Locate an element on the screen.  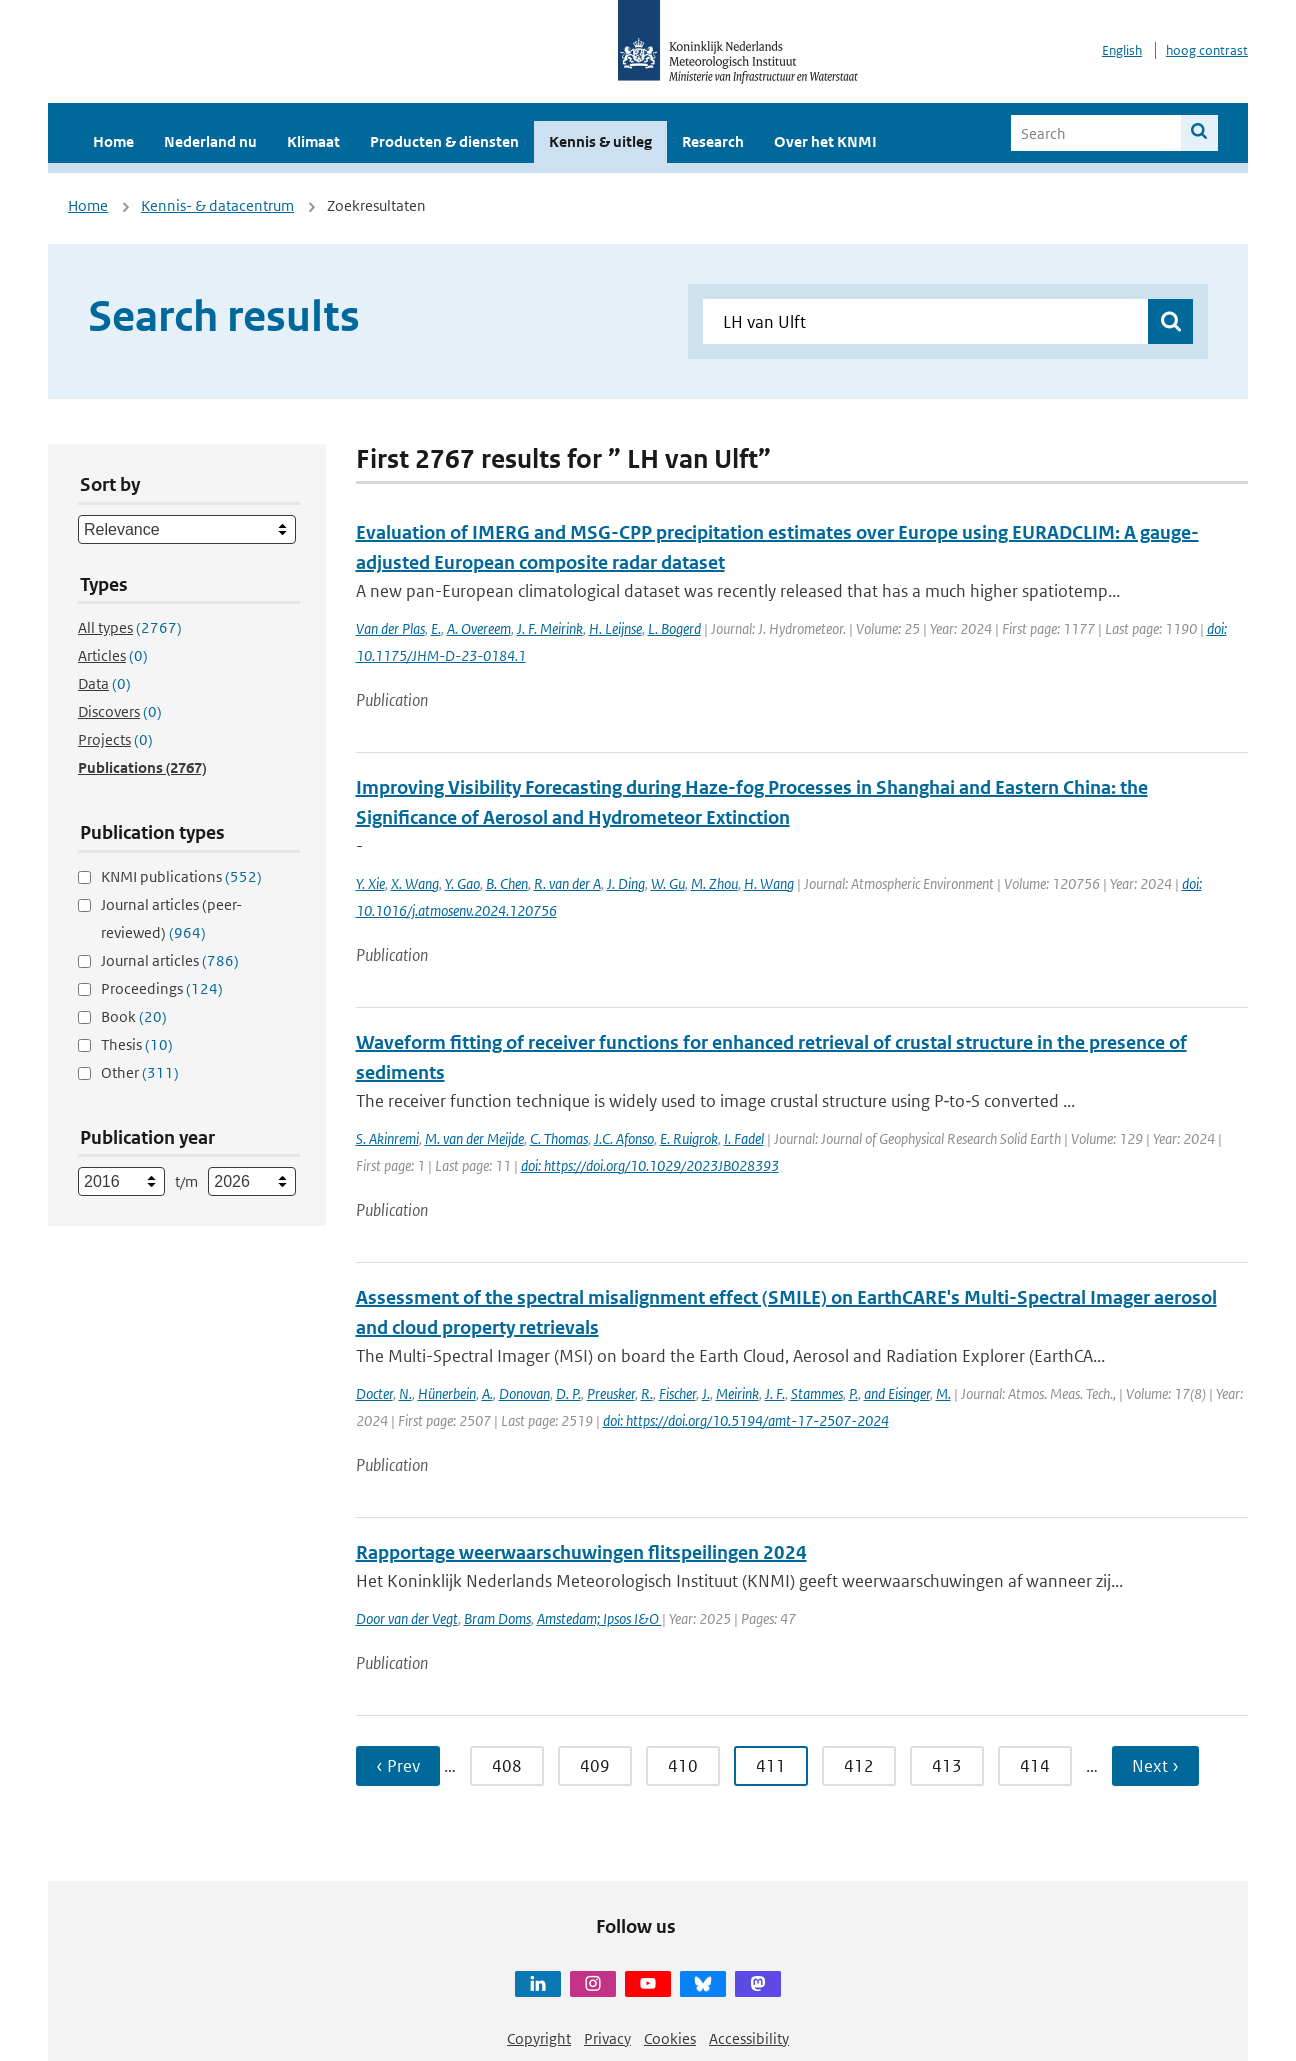
Y. Gao is located at coordinates (462, 883).